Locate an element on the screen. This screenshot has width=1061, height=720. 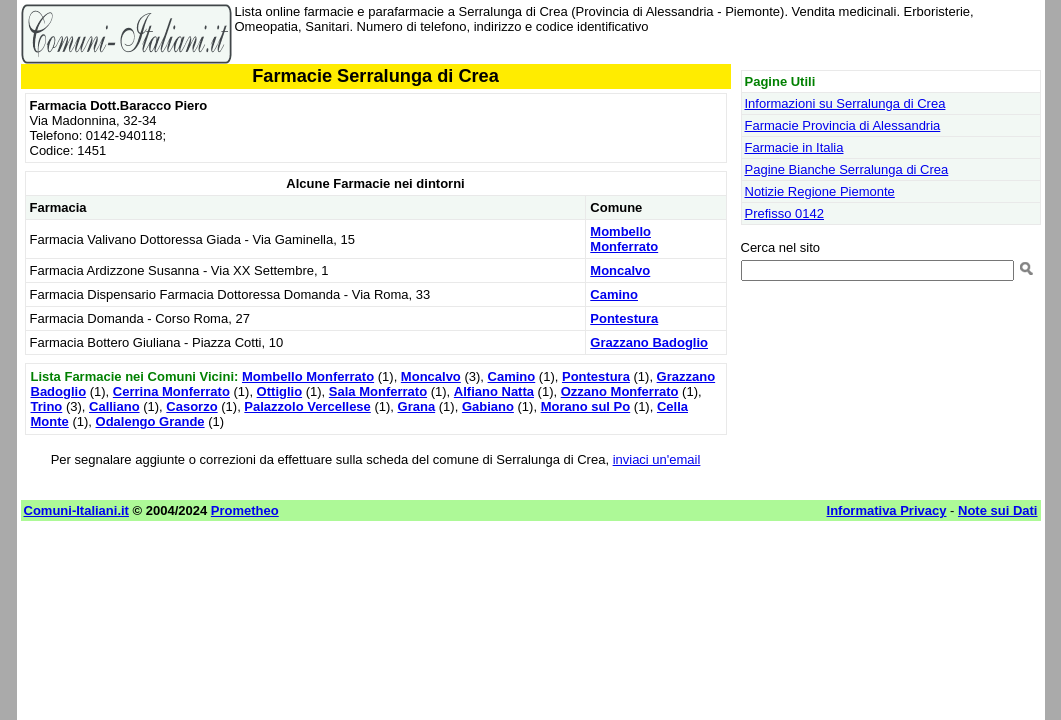
Farmacie in Italia is located at coordinates (794, 147).